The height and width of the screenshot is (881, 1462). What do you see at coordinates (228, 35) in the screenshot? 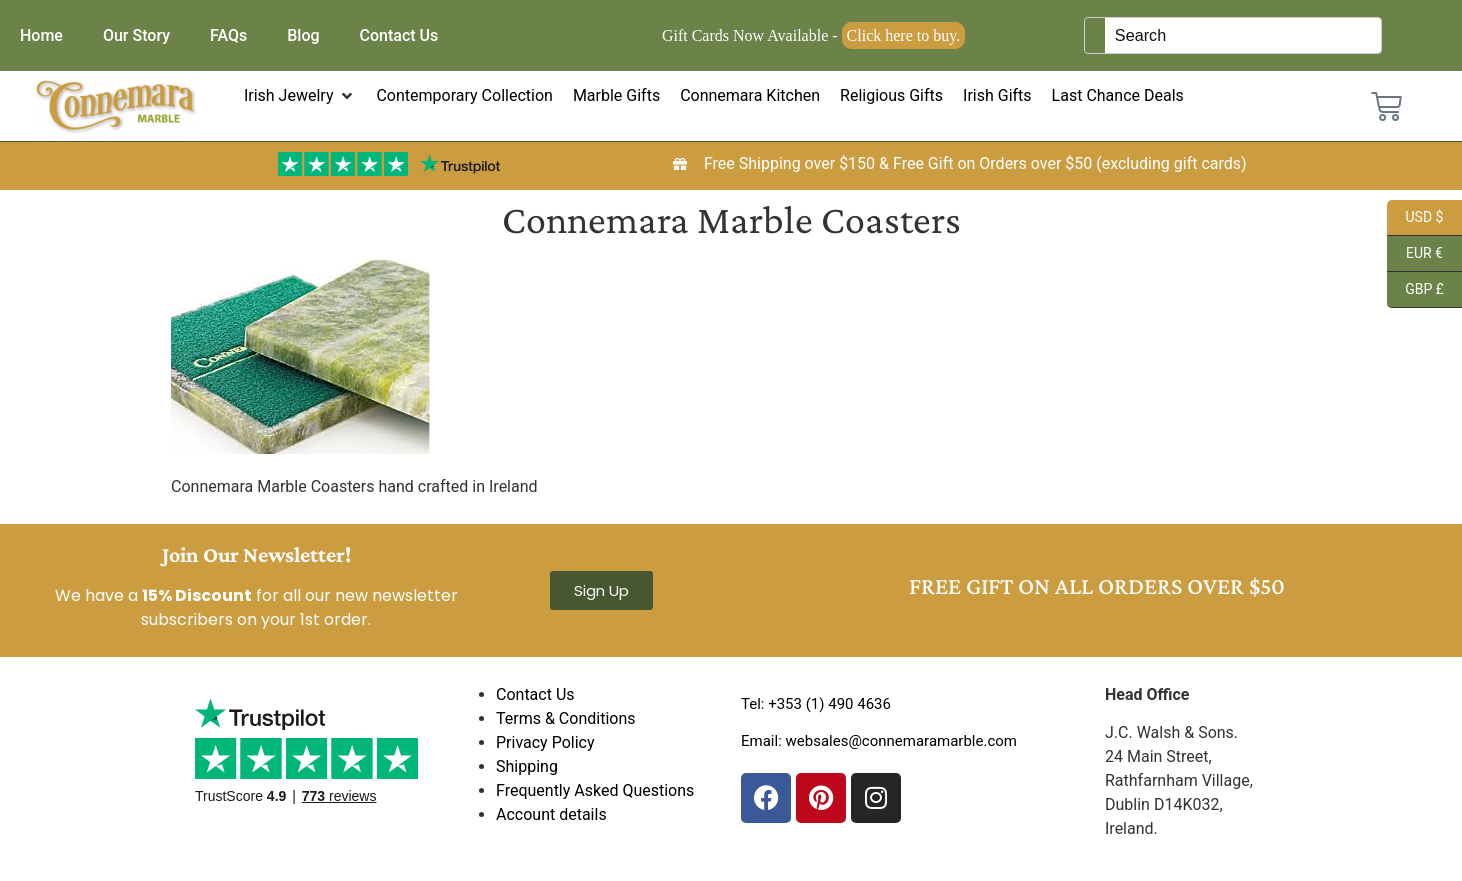
I see `FAQs` at bounding box center [228, 35].